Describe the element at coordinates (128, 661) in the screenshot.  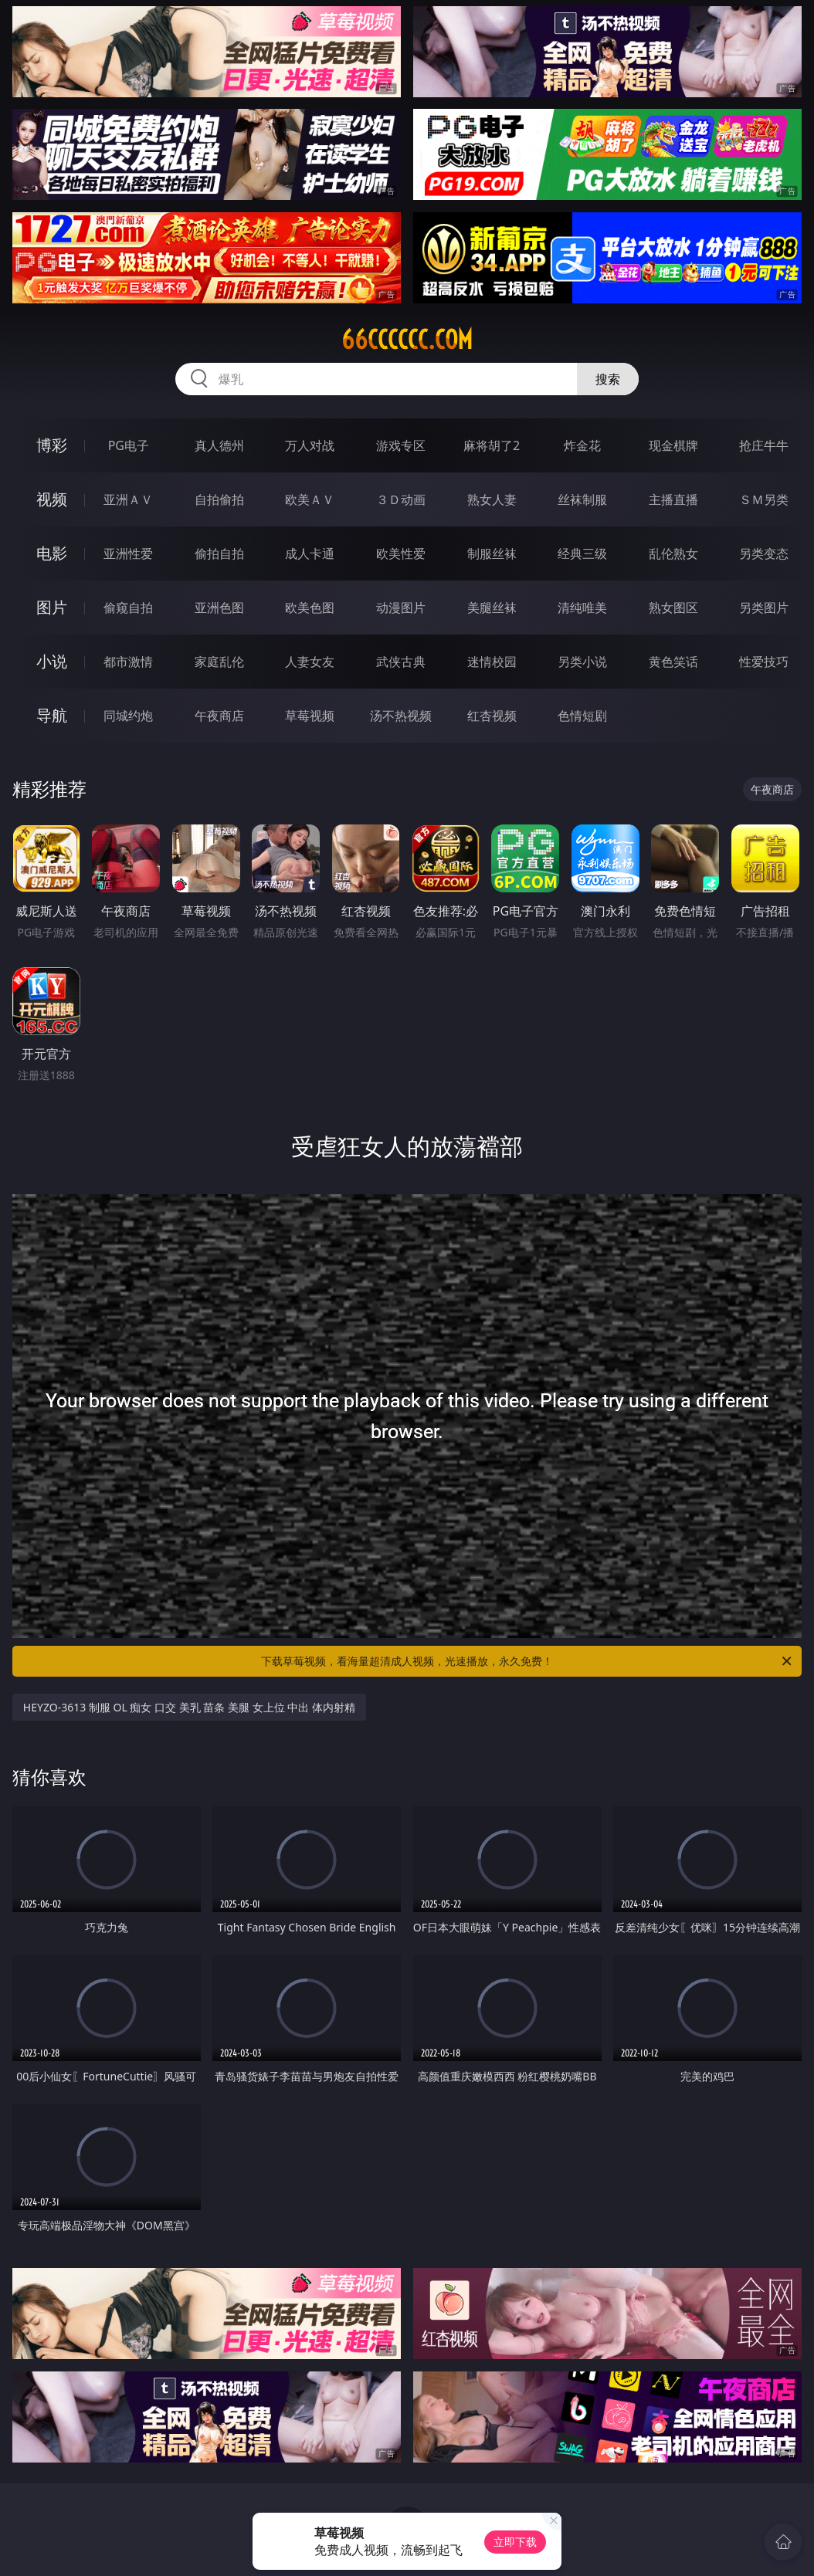
I see `都市激情` at that location.